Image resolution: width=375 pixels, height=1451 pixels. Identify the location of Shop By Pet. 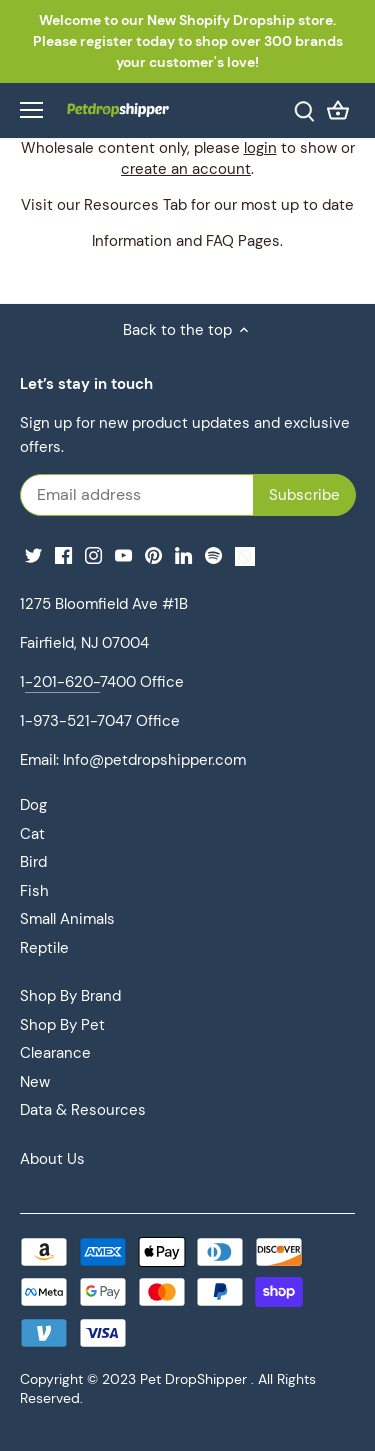
(62, 1025).